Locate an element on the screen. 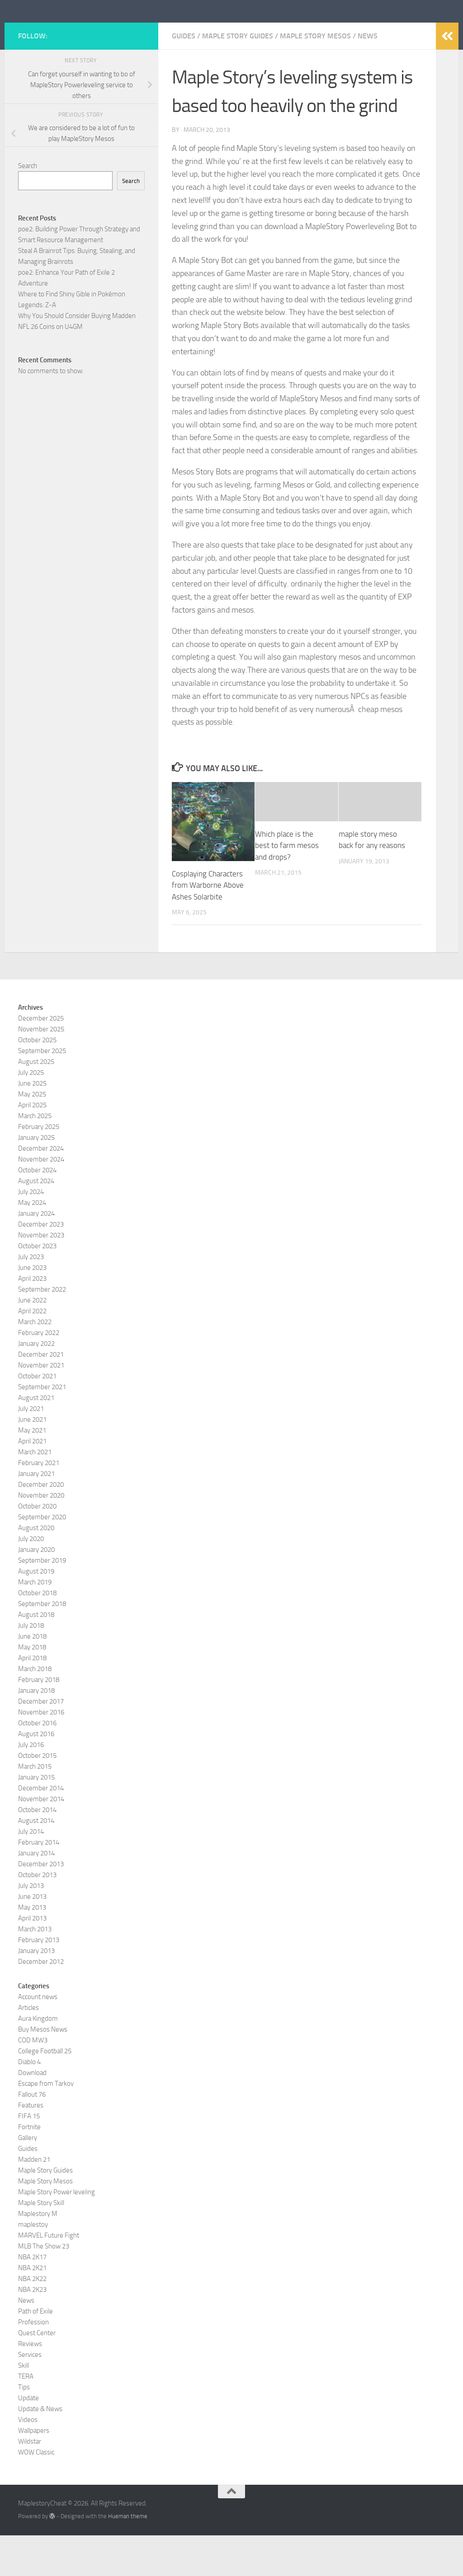  June 2022 is located at coordinates (32, 1341).